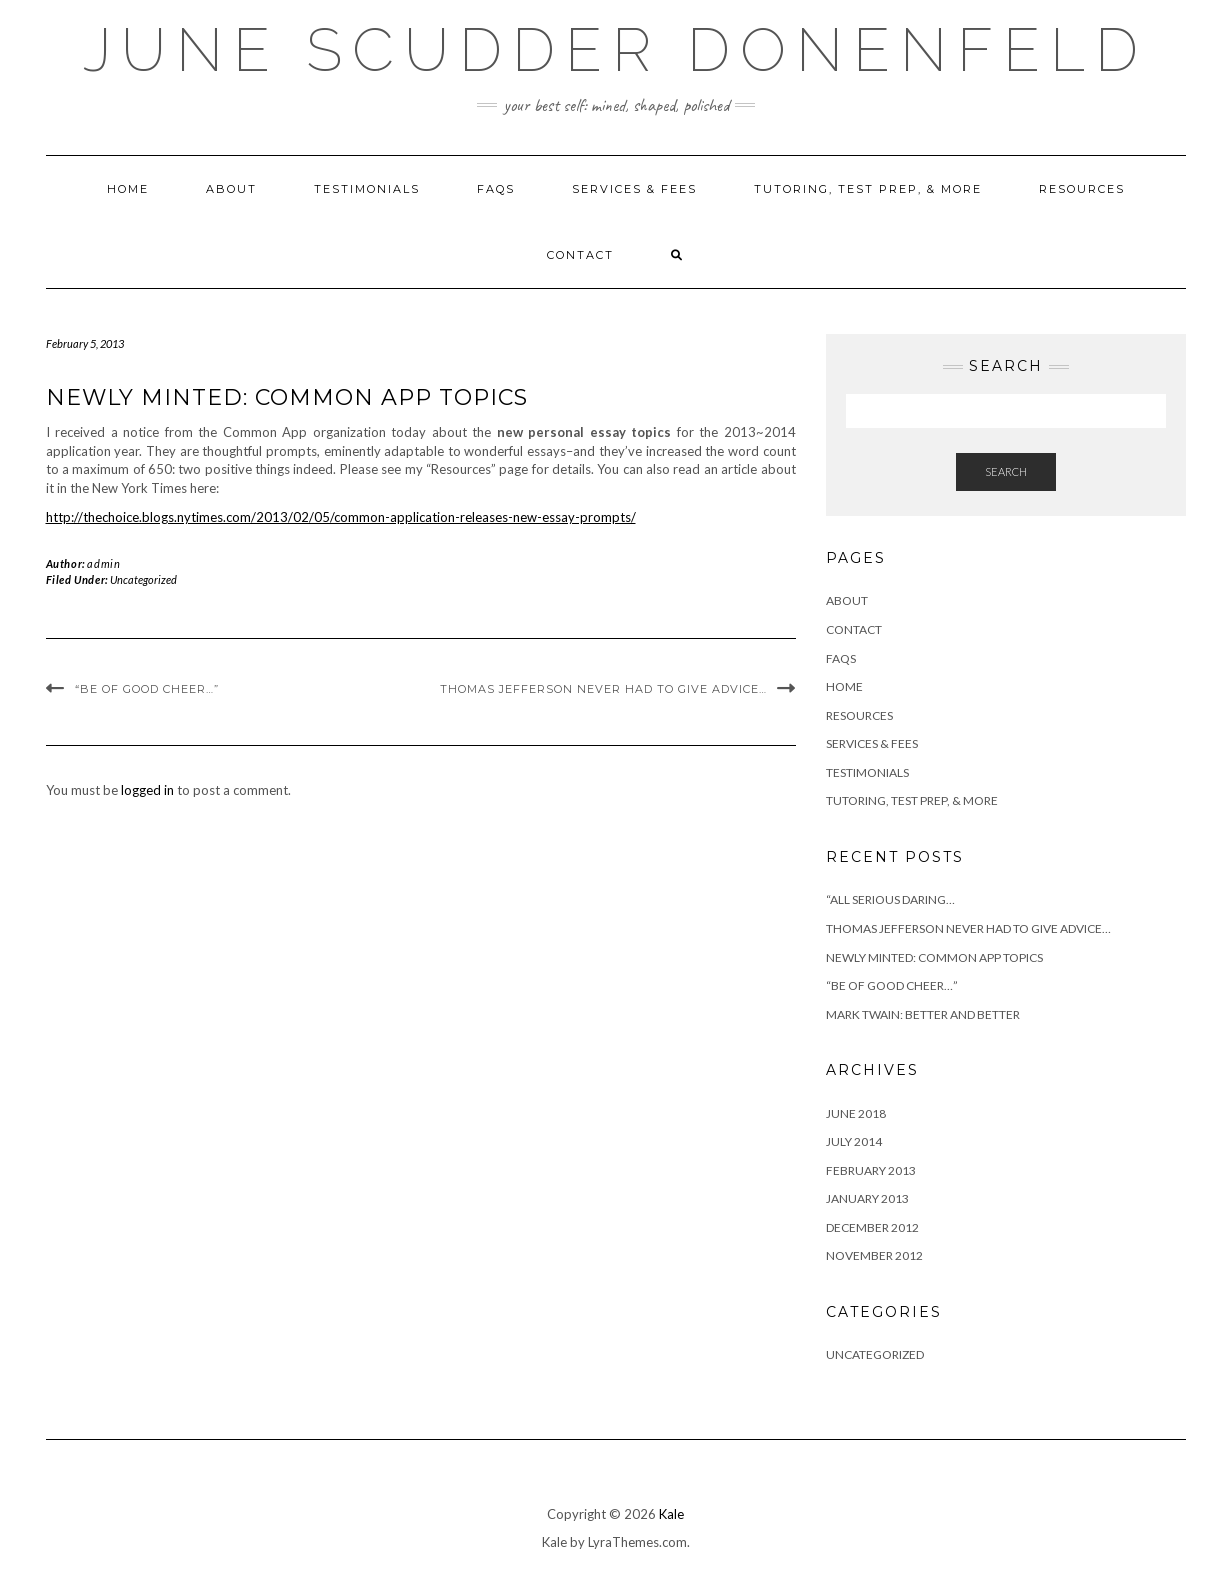 This screenshot has height=1575, width=1231. I want to click on http://thechoice.blogs.nytimes.com/2013/02/05/common-application-releases-new-essay-prompts/, so click(341, 517).